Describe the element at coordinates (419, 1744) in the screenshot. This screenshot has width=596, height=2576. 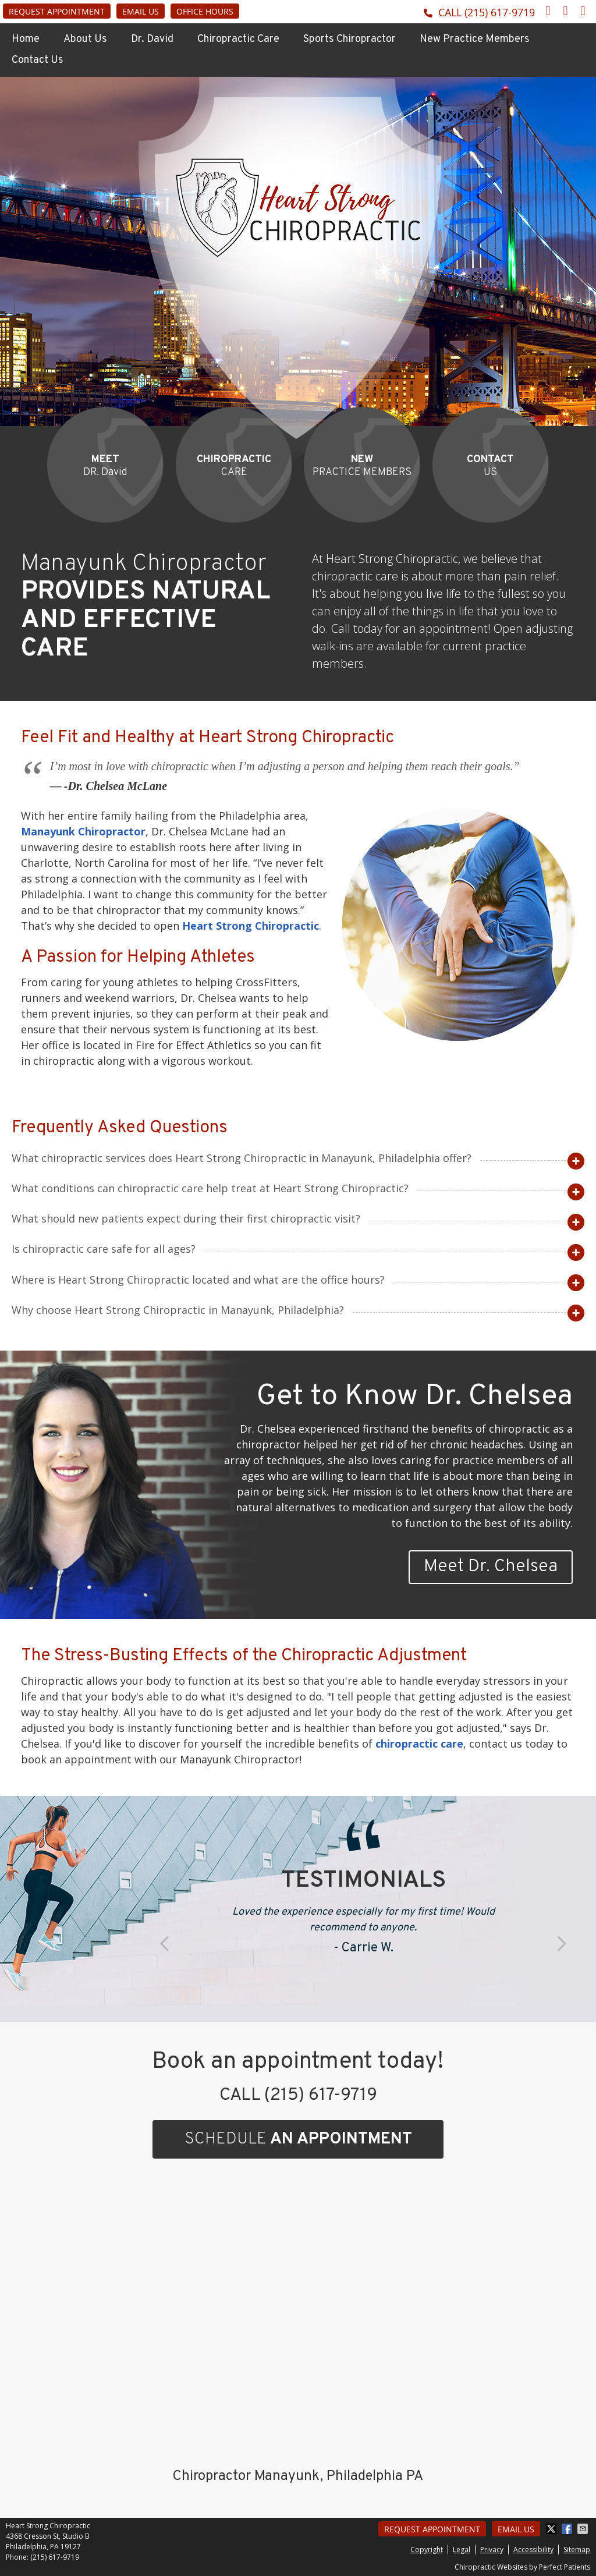
I see `chiropractic care` at that location.